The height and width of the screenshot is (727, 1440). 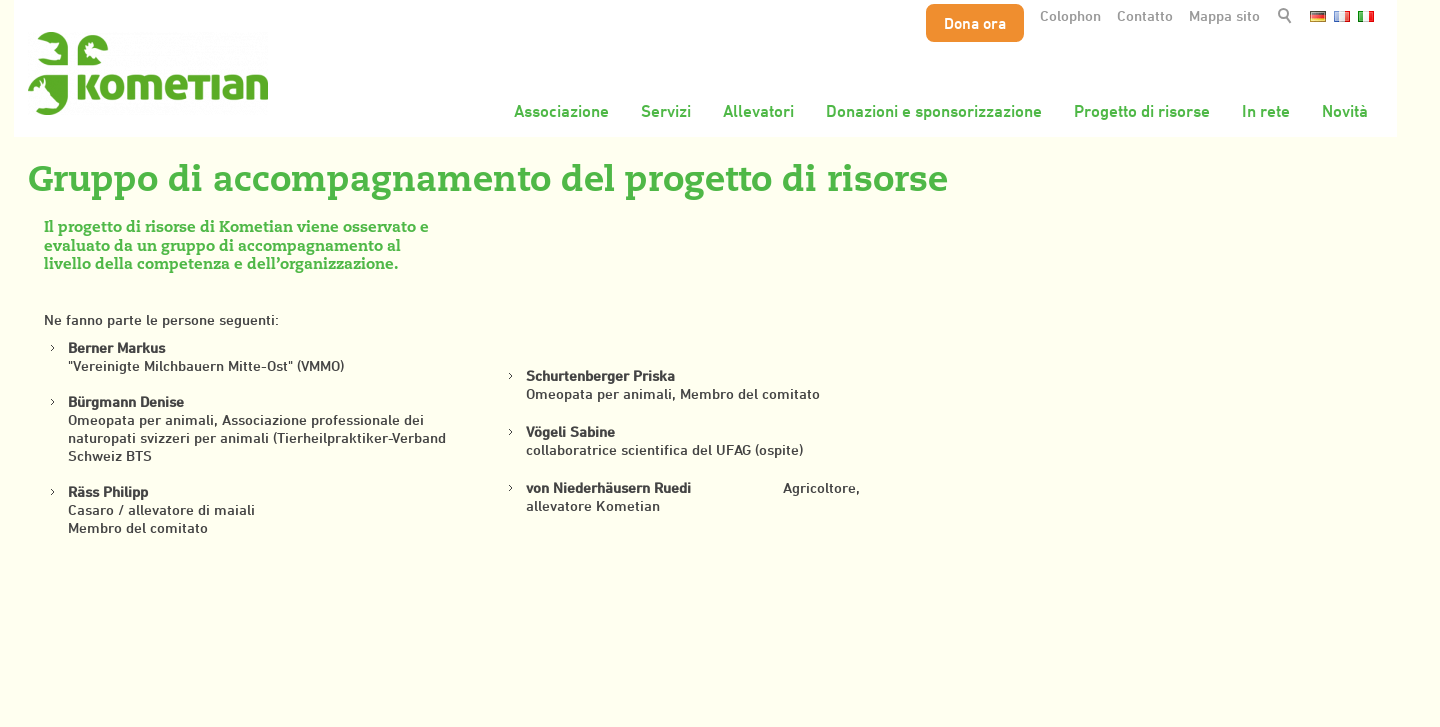 What do you see at coordinates (758, 111) in the screenshot?
I see `Allevatori` at bounding box center [758, 111].